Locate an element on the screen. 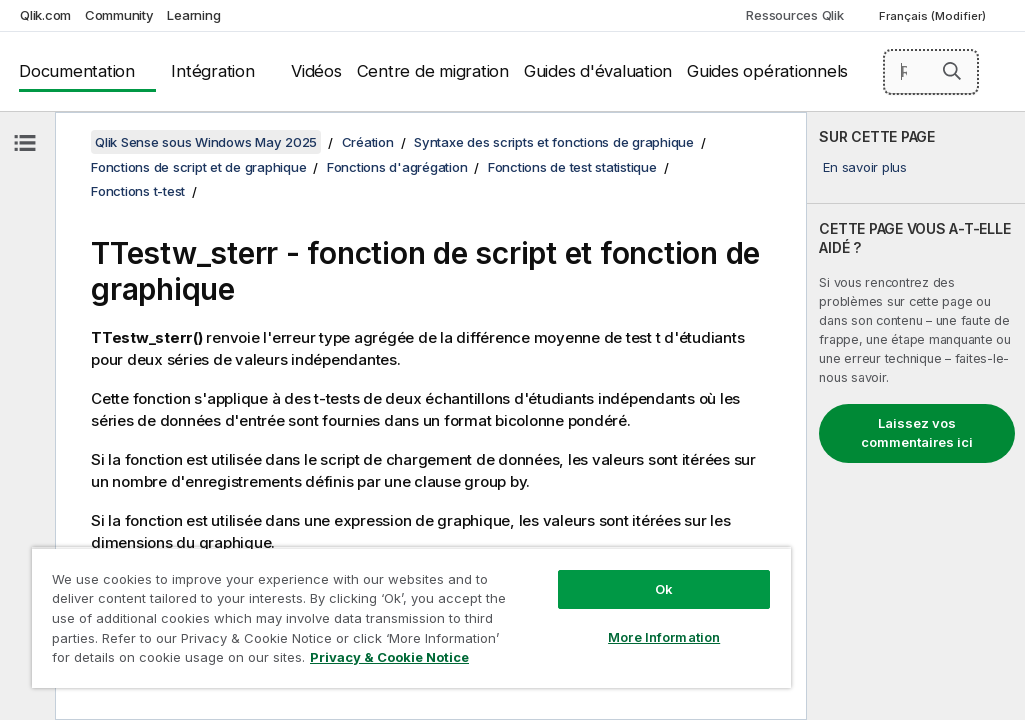 This screenshot has height=720, width=1025. Fonctions de script et de graphique is located at coordinates (198, 167).